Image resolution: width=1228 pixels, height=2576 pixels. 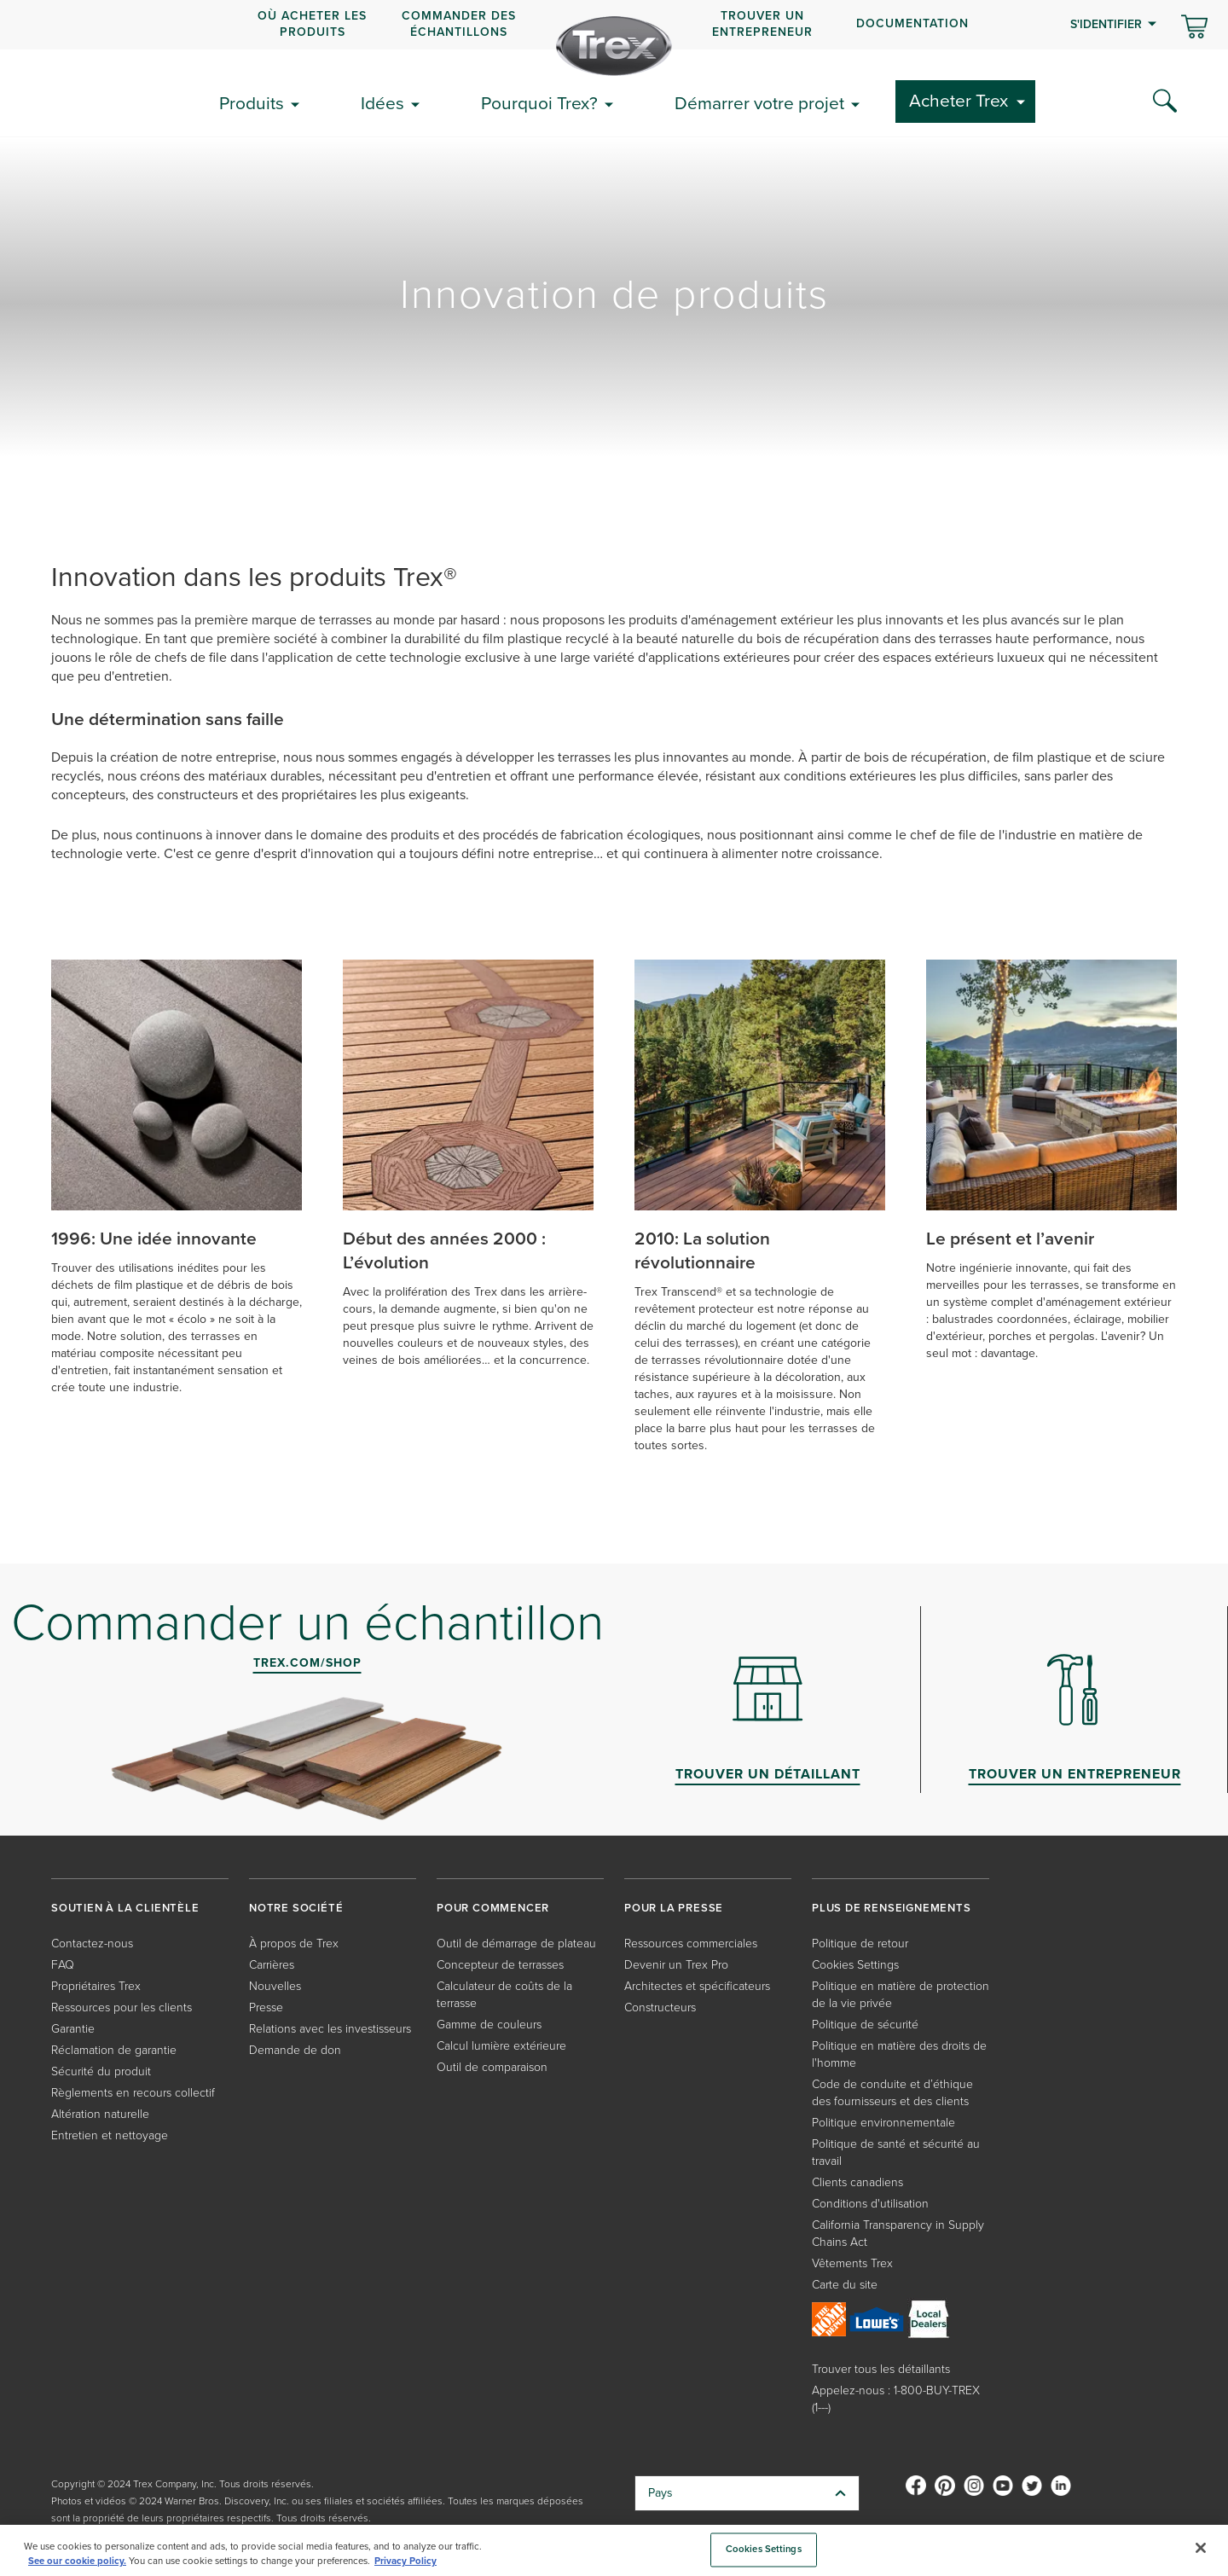 What do you see at coordinates (493, 1908) in the screenshot?
I see `POUR COMMENCER` at bounding box center [493, 1908].